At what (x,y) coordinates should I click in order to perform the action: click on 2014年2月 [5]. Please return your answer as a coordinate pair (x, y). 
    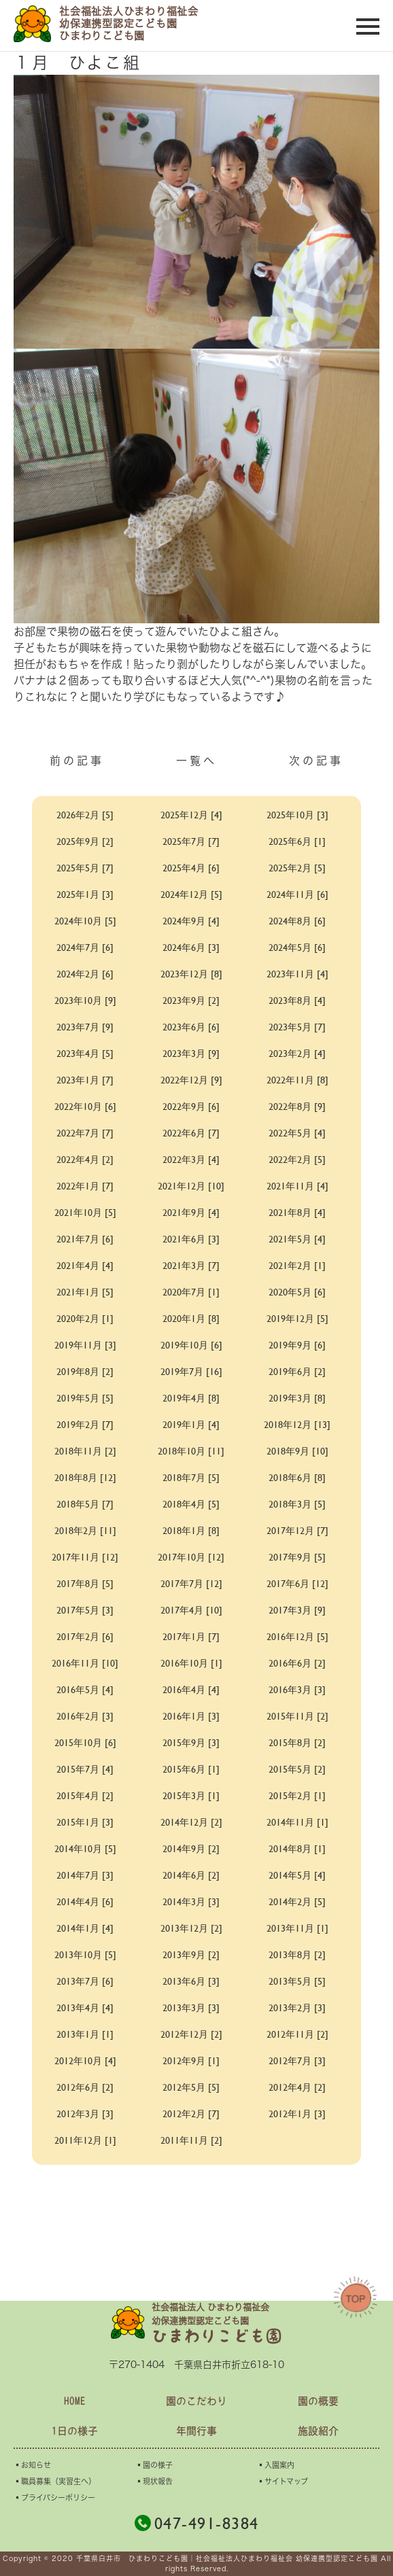
    Looking at the image, I should click on (297, 1901).